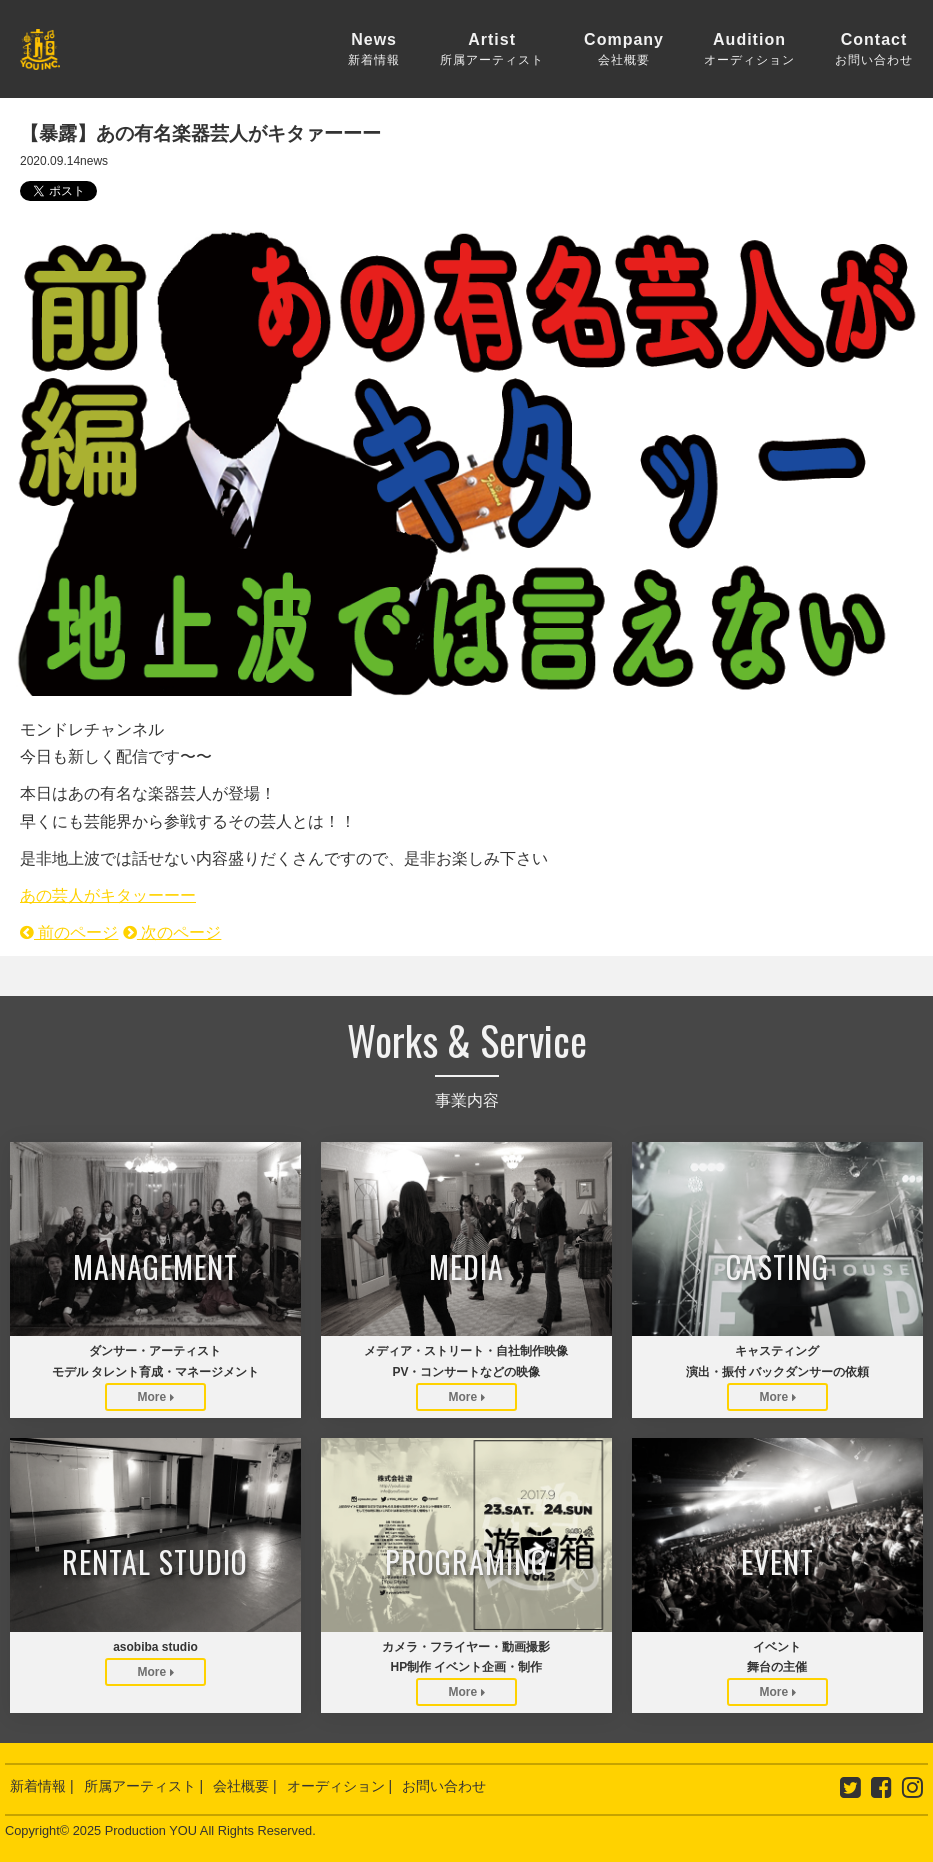 Image resolution: width=933 pixels, height=1862 pixels. What do you see at coordinates (69, 932) in the screenshot?
I see `前のページ` at bounding box center [69, 932].